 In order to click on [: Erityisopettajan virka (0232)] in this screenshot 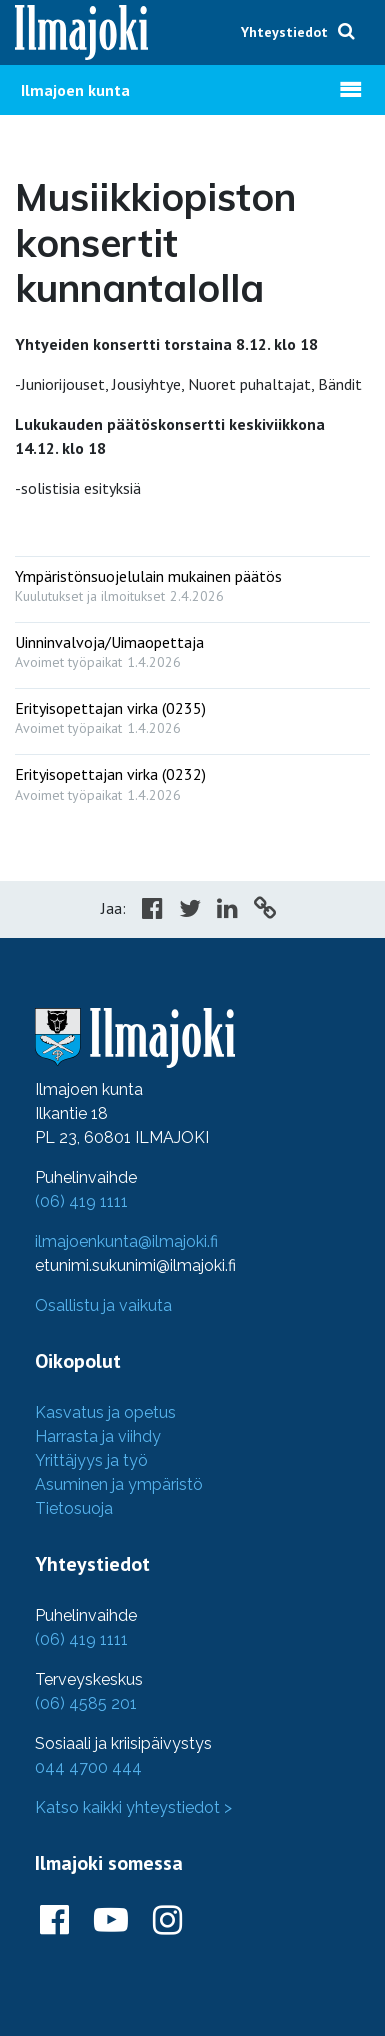, I will do `click(192, 779)`.